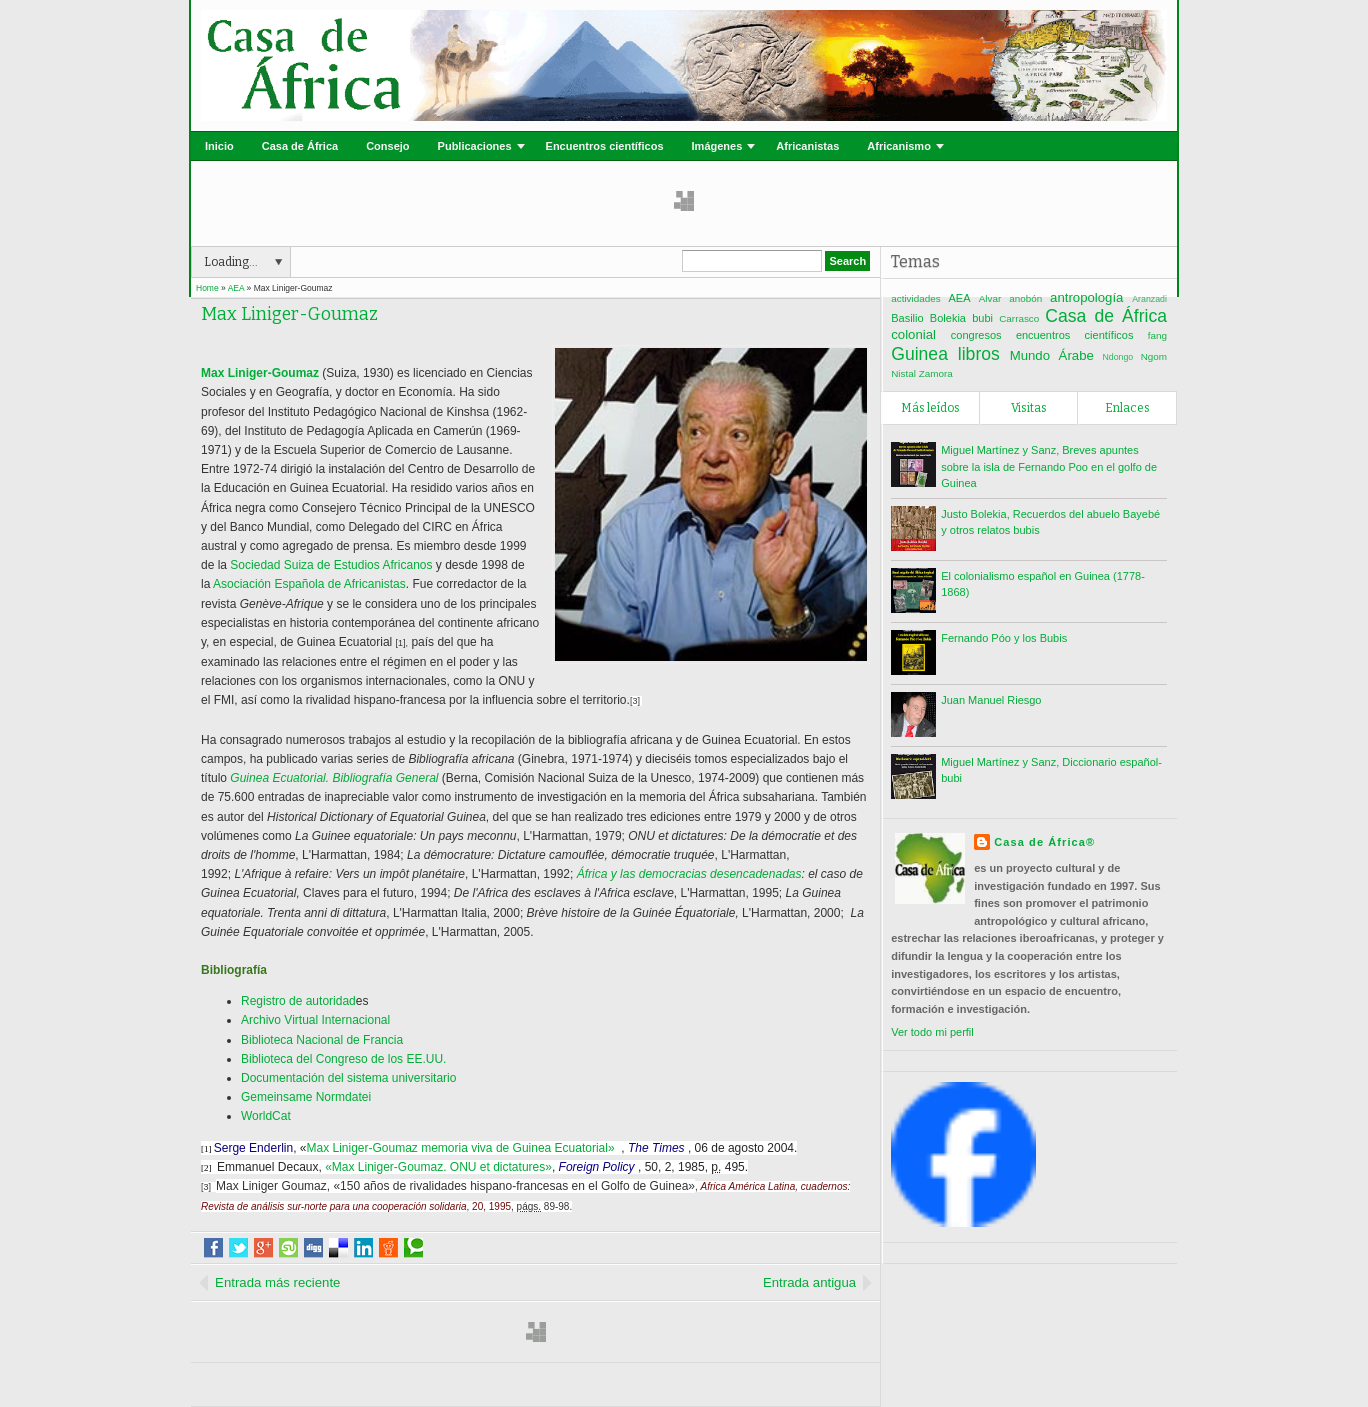 The image size is (1368, 1407). I want to click on Africanismo, so click(899, 146).